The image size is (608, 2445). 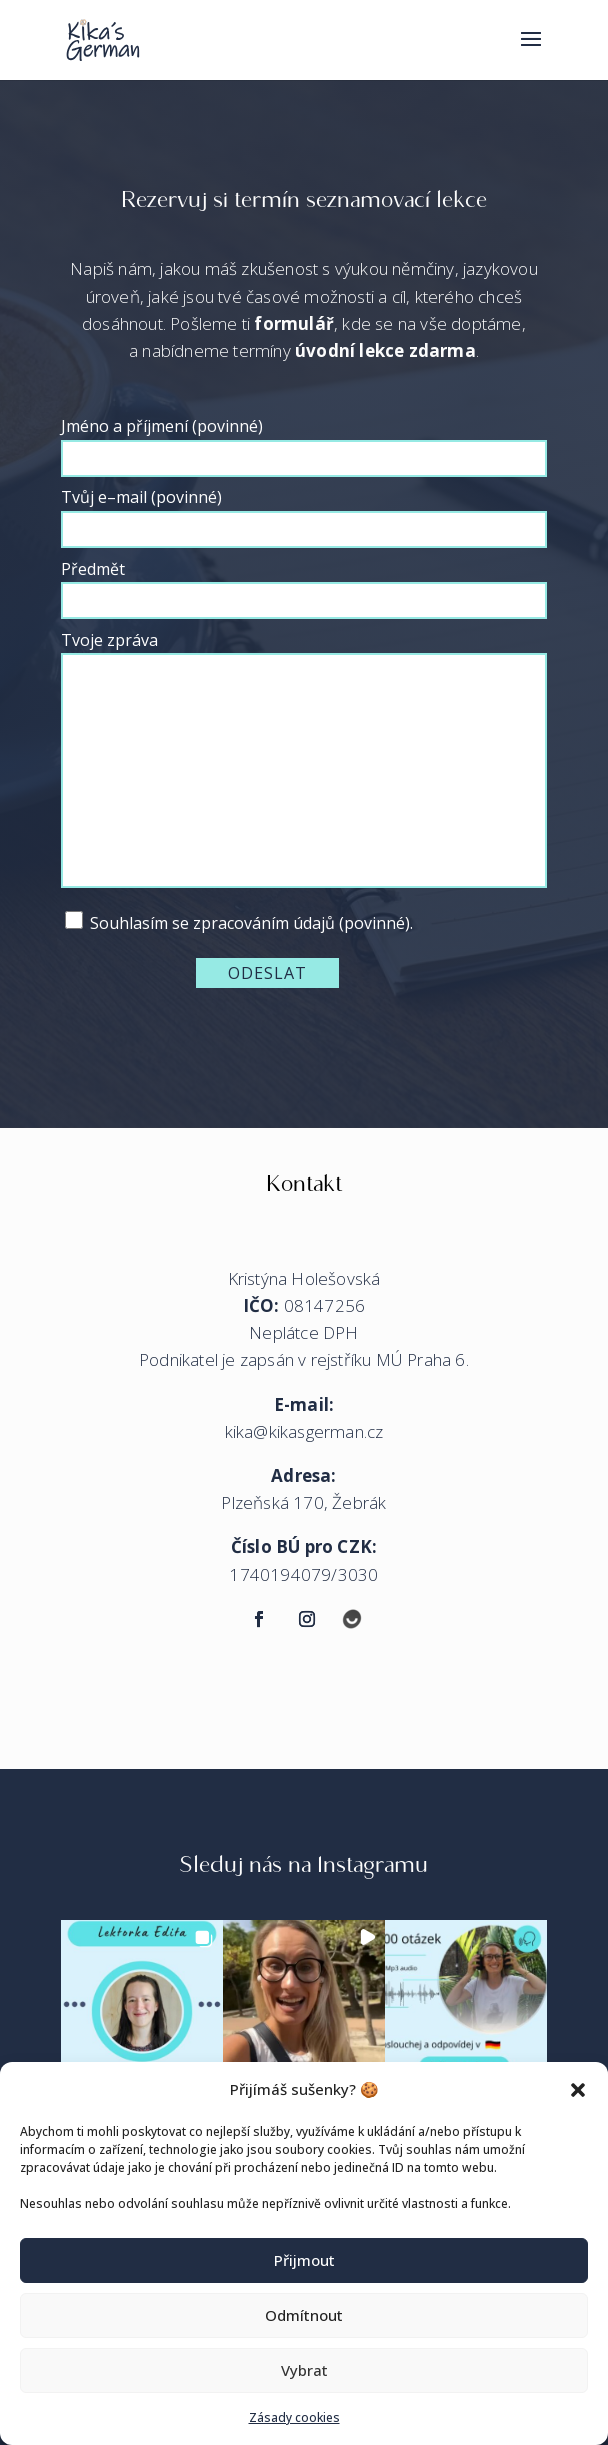 I want to click on Tvoje zpráva, so click(x=304, y=761).